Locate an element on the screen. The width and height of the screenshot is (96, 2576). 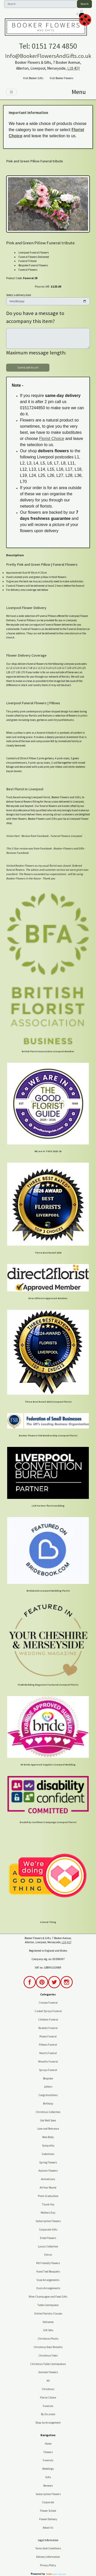
Christmas Collection is located at coordinates (48, 2112).